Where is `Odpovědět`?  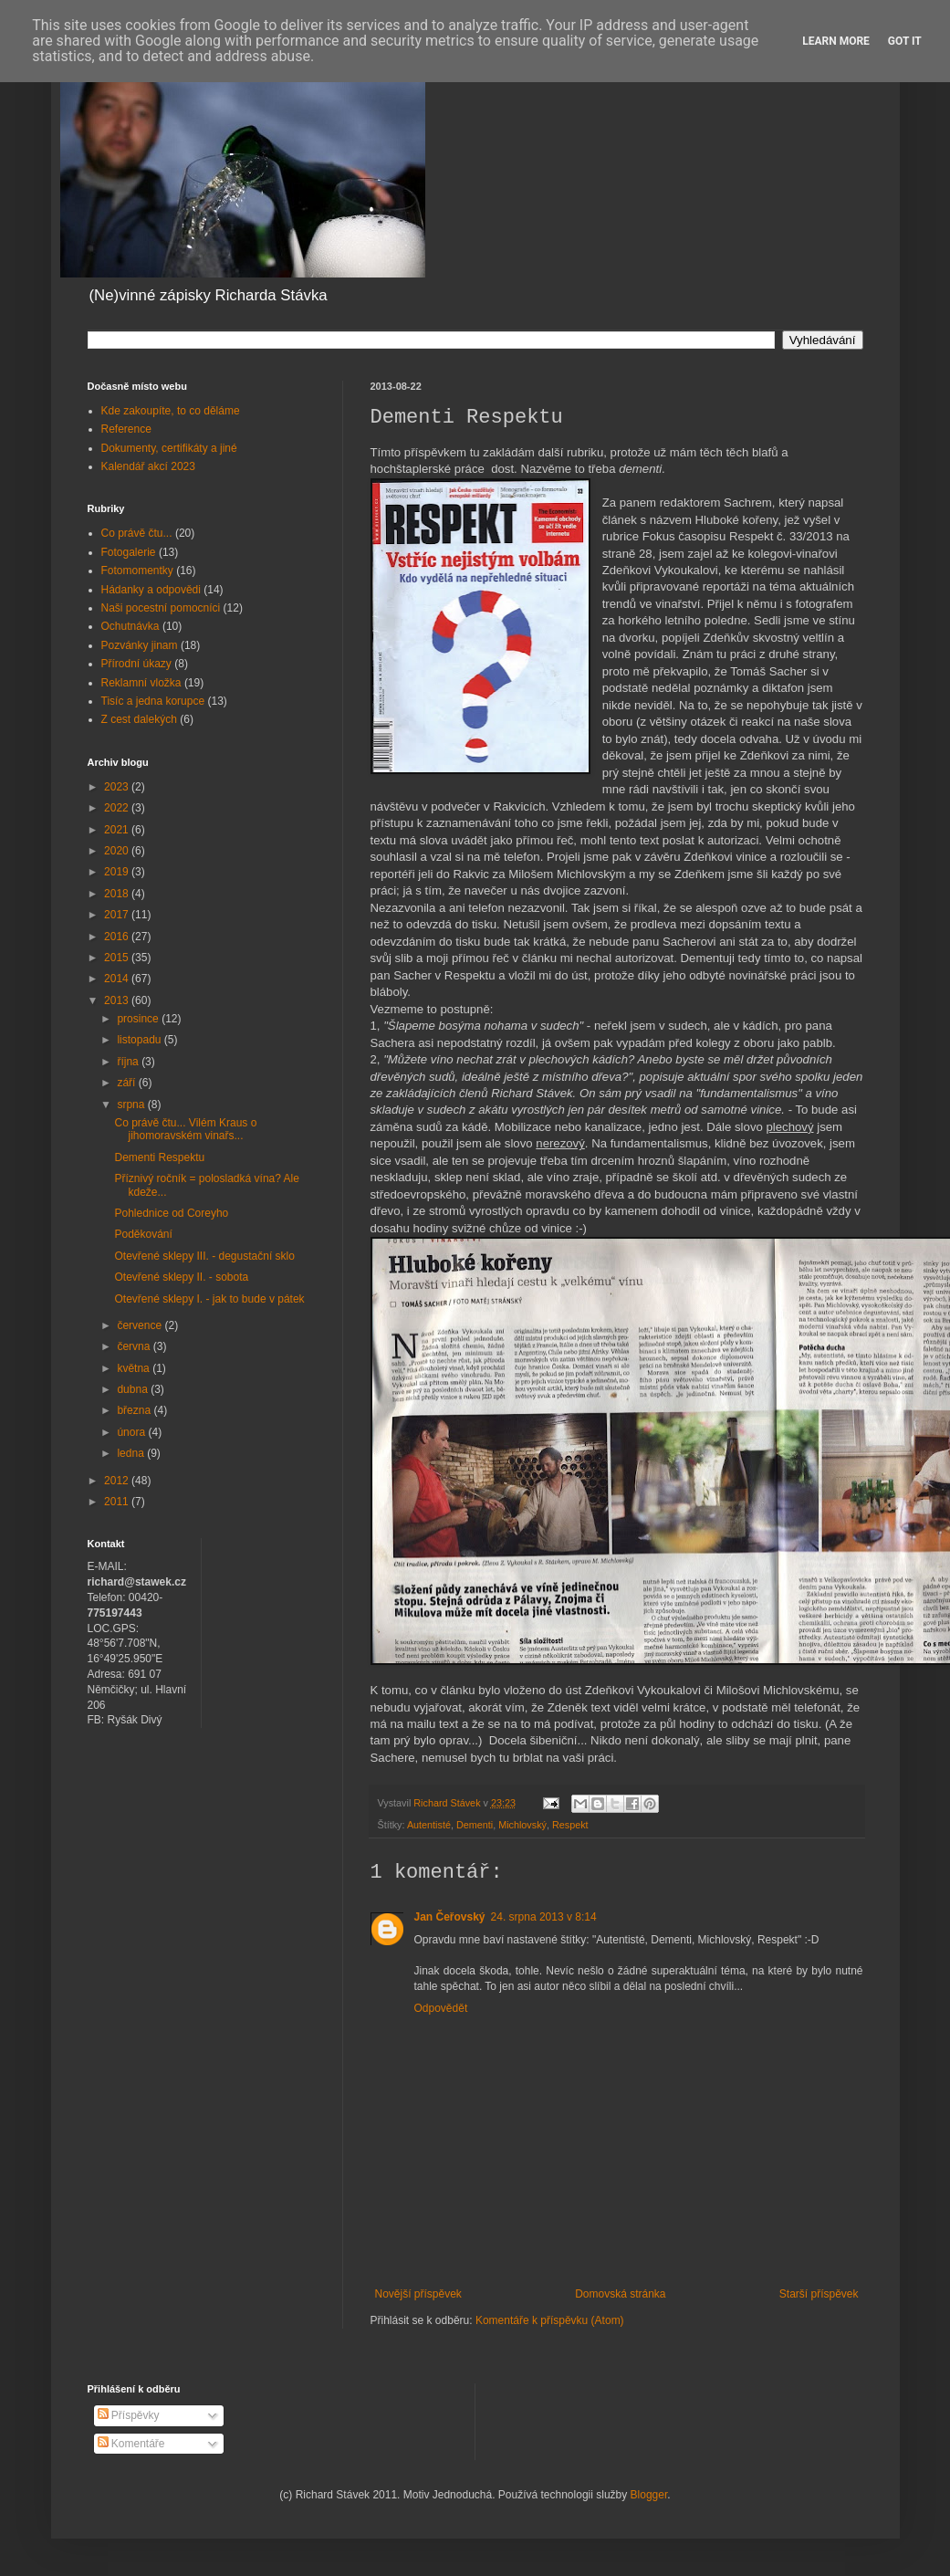
Odpovědět is located at coordinates (441, 2008).